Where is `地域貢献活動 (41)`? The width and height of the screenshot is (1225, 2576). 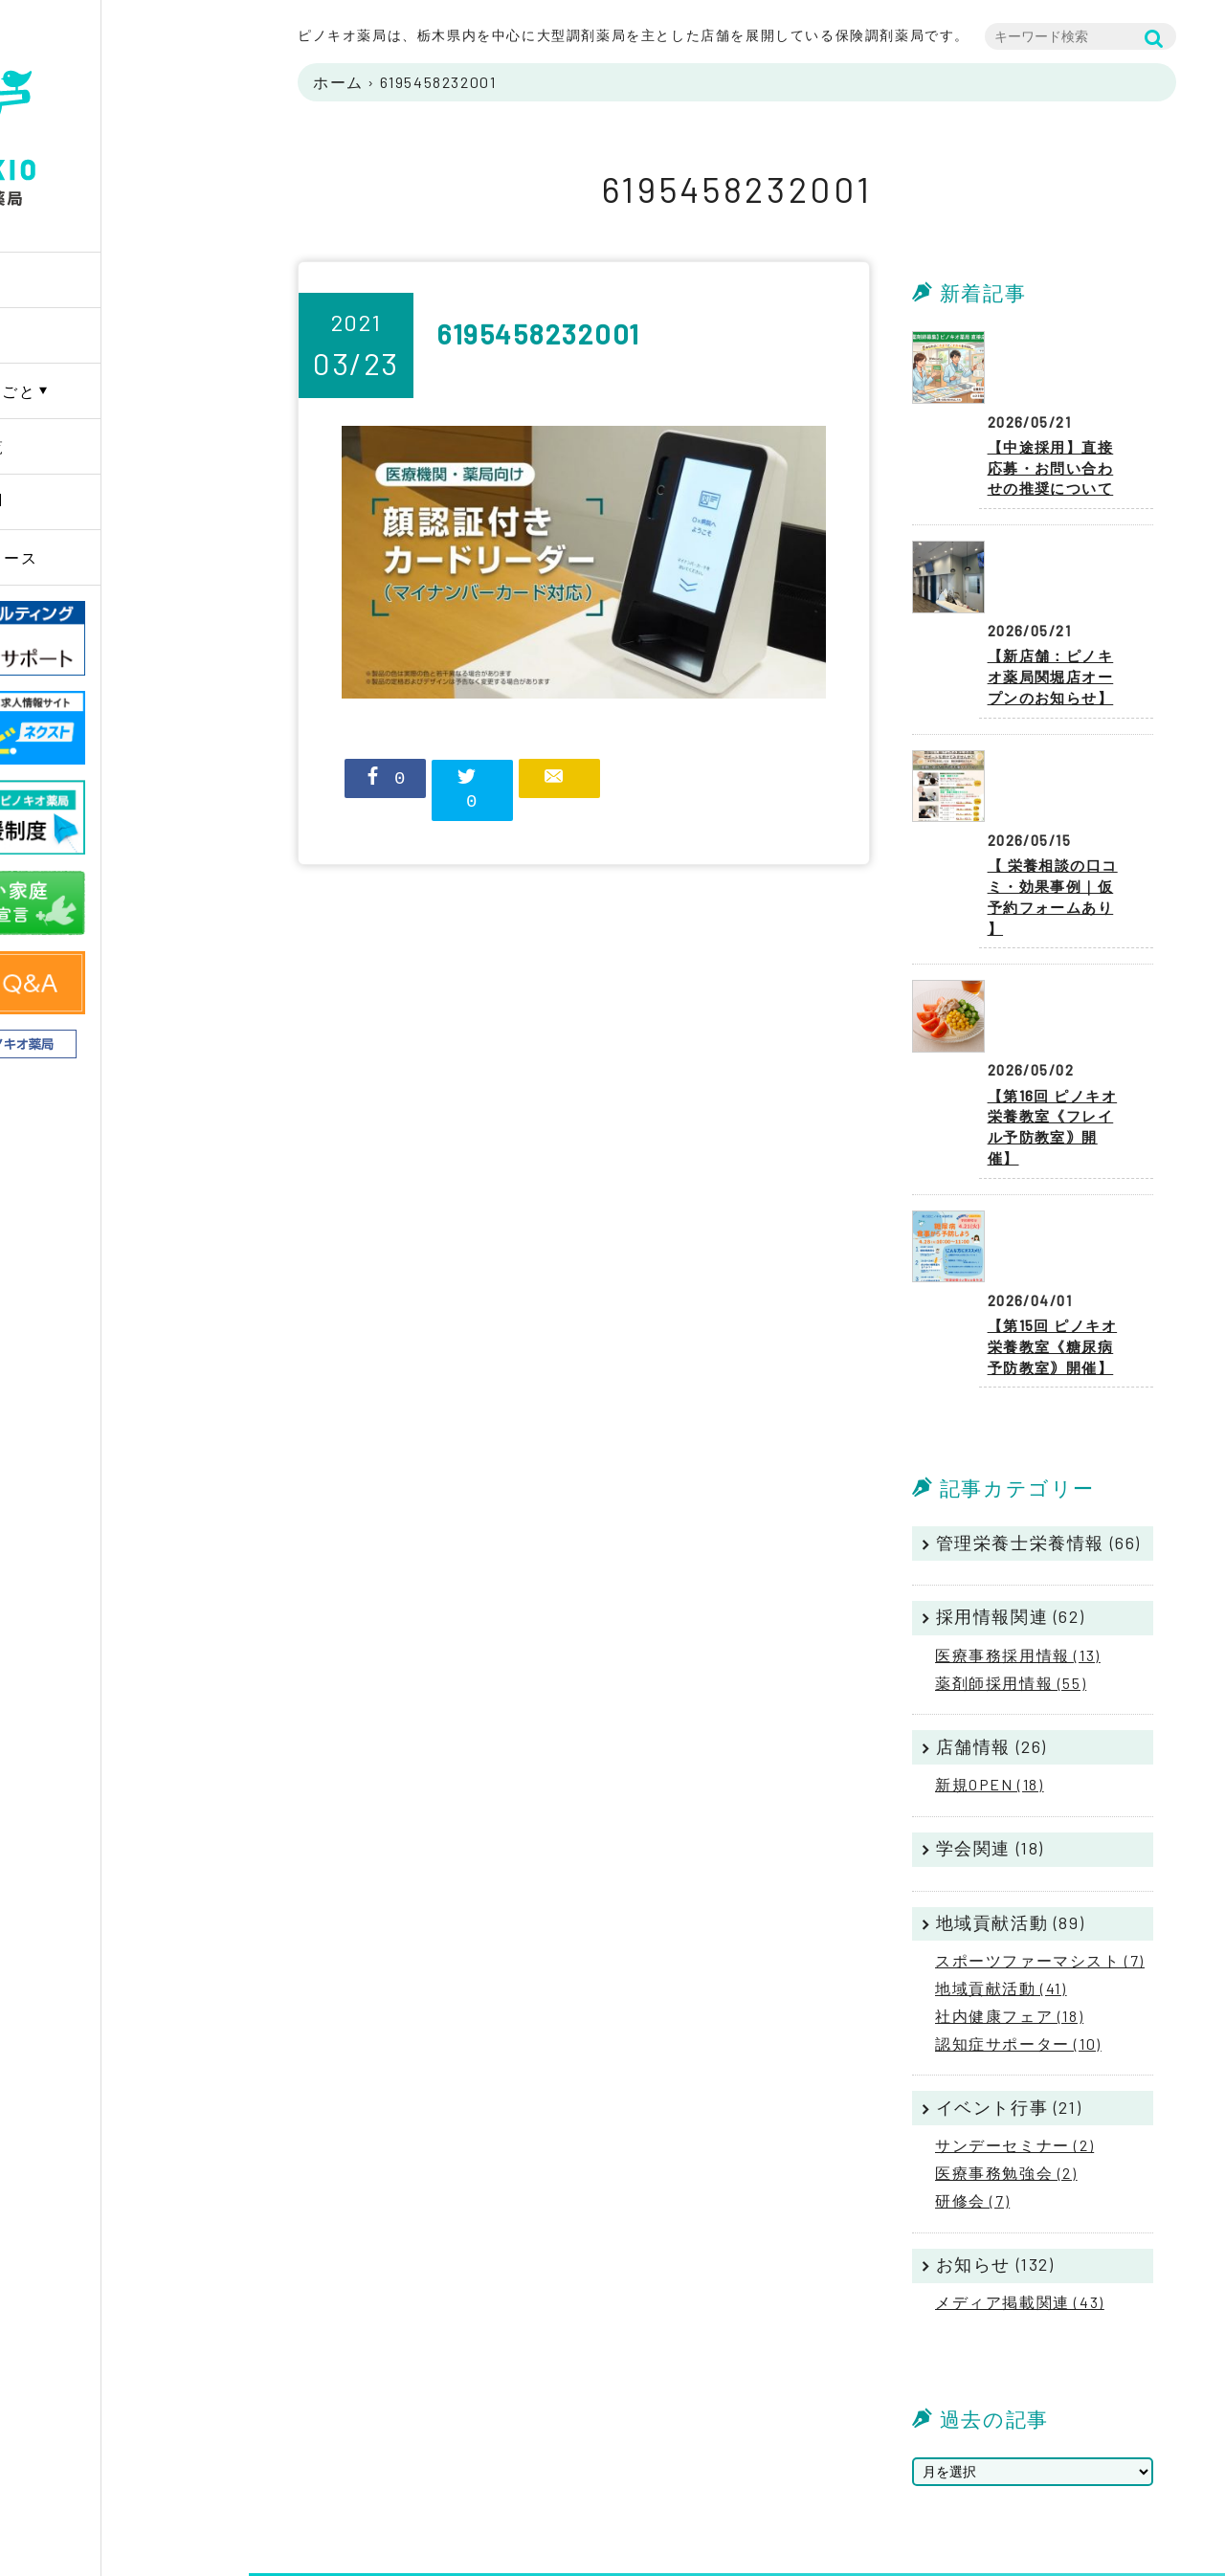 地域貢献活動 (41) is located at coordinates (1001, 1797).